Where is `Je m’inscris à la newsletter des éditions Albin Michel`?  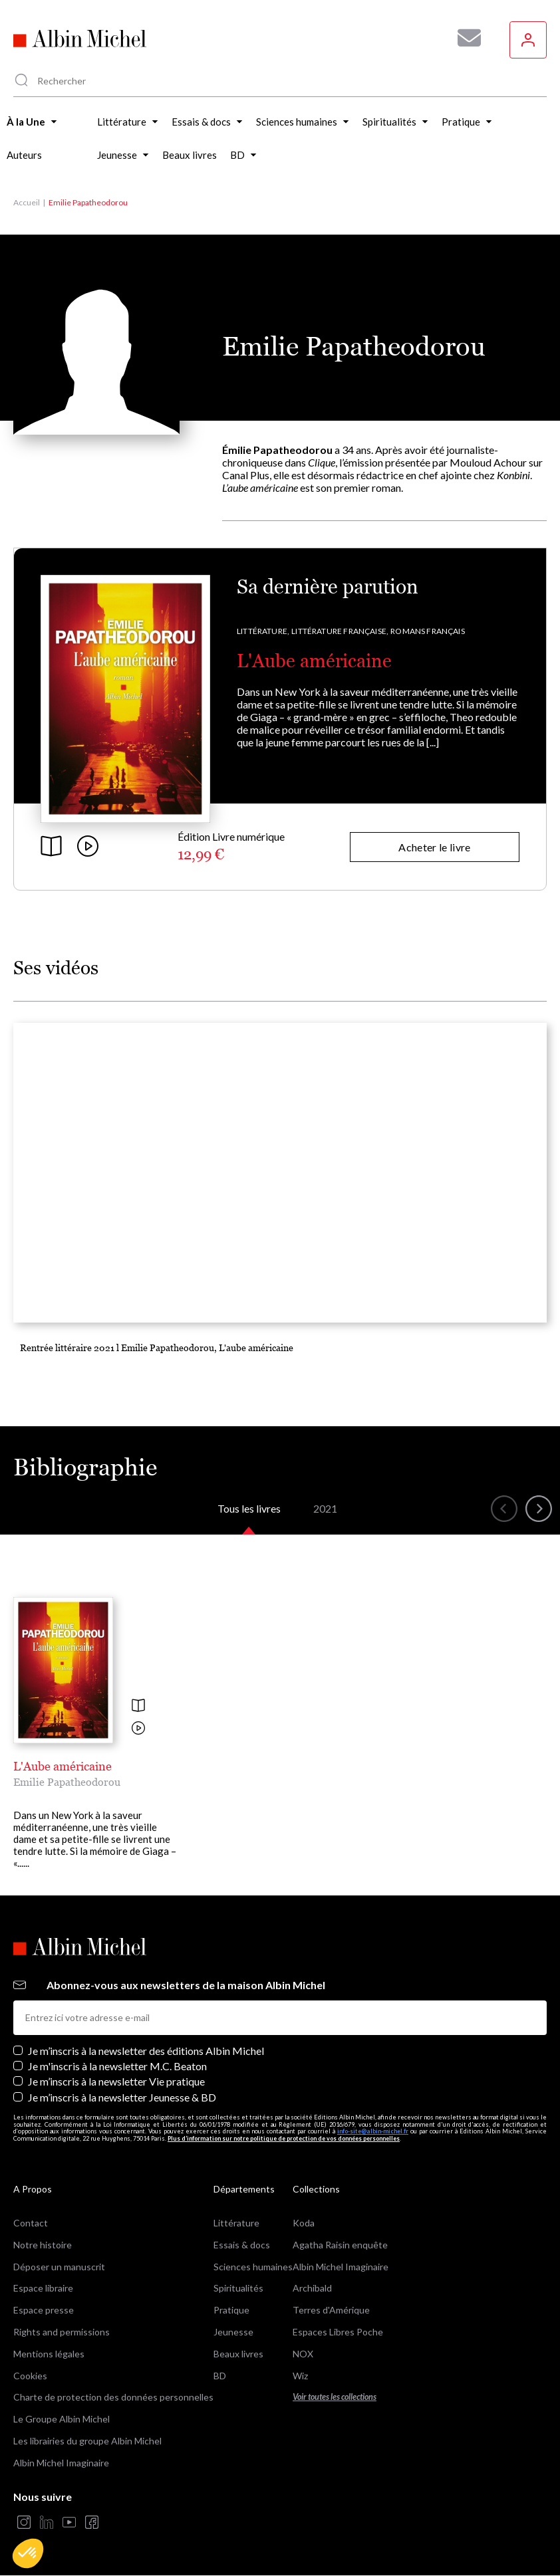
Je m’inscris à la newsletter des éditions Albin Michel is located at coordinates (146, 2050).